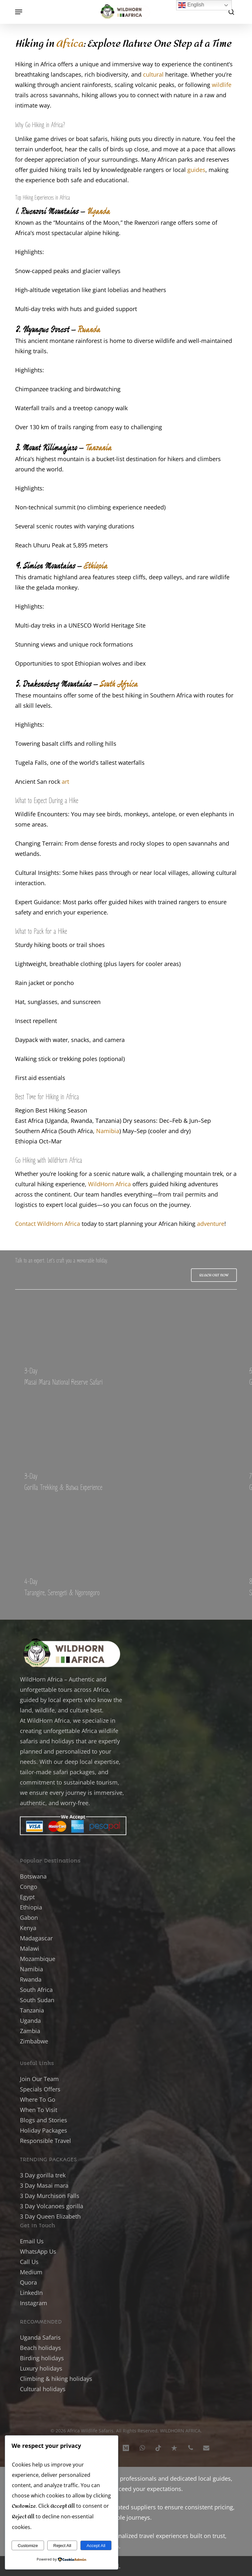  I want to click on Africa, so click(69, 44).